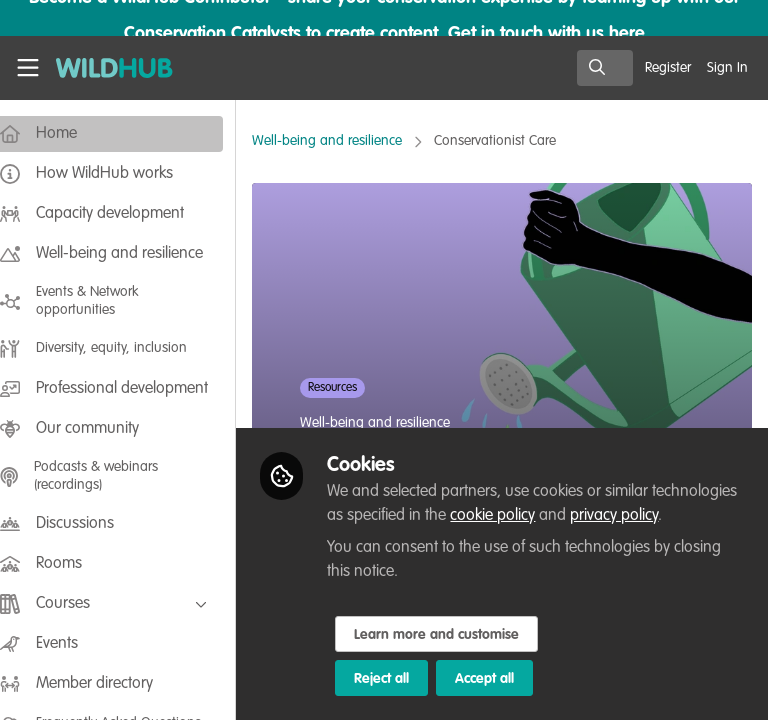 This screenshot has height=720, width=768. Describe the element at coordinates (401, 679) in the screenshot. I see `Reject all` at that location.